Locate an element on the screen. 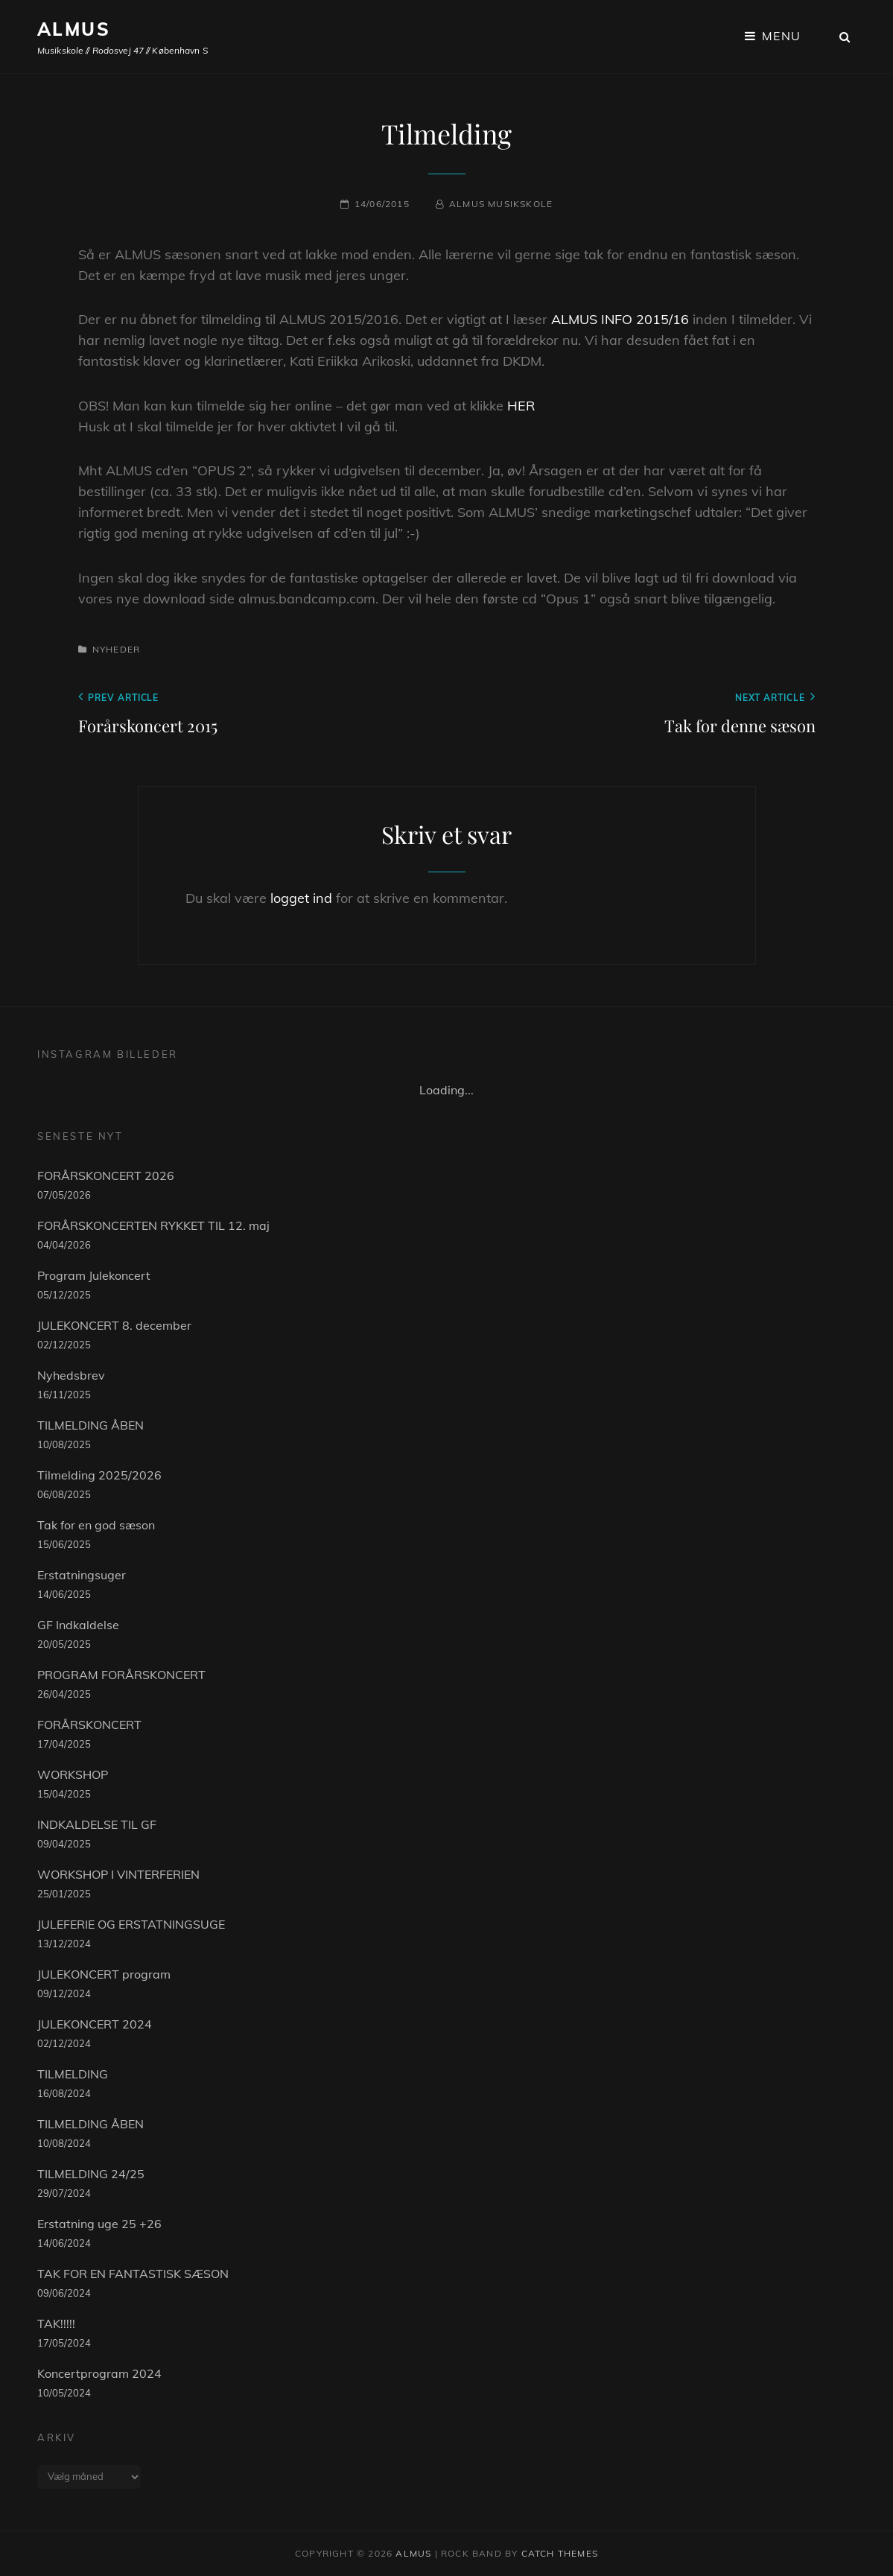 The height and width of the screenshot is (2576, 893). JULEFERIE OG ERSTATNINGSUGE is located at coordinates (131, 1924).